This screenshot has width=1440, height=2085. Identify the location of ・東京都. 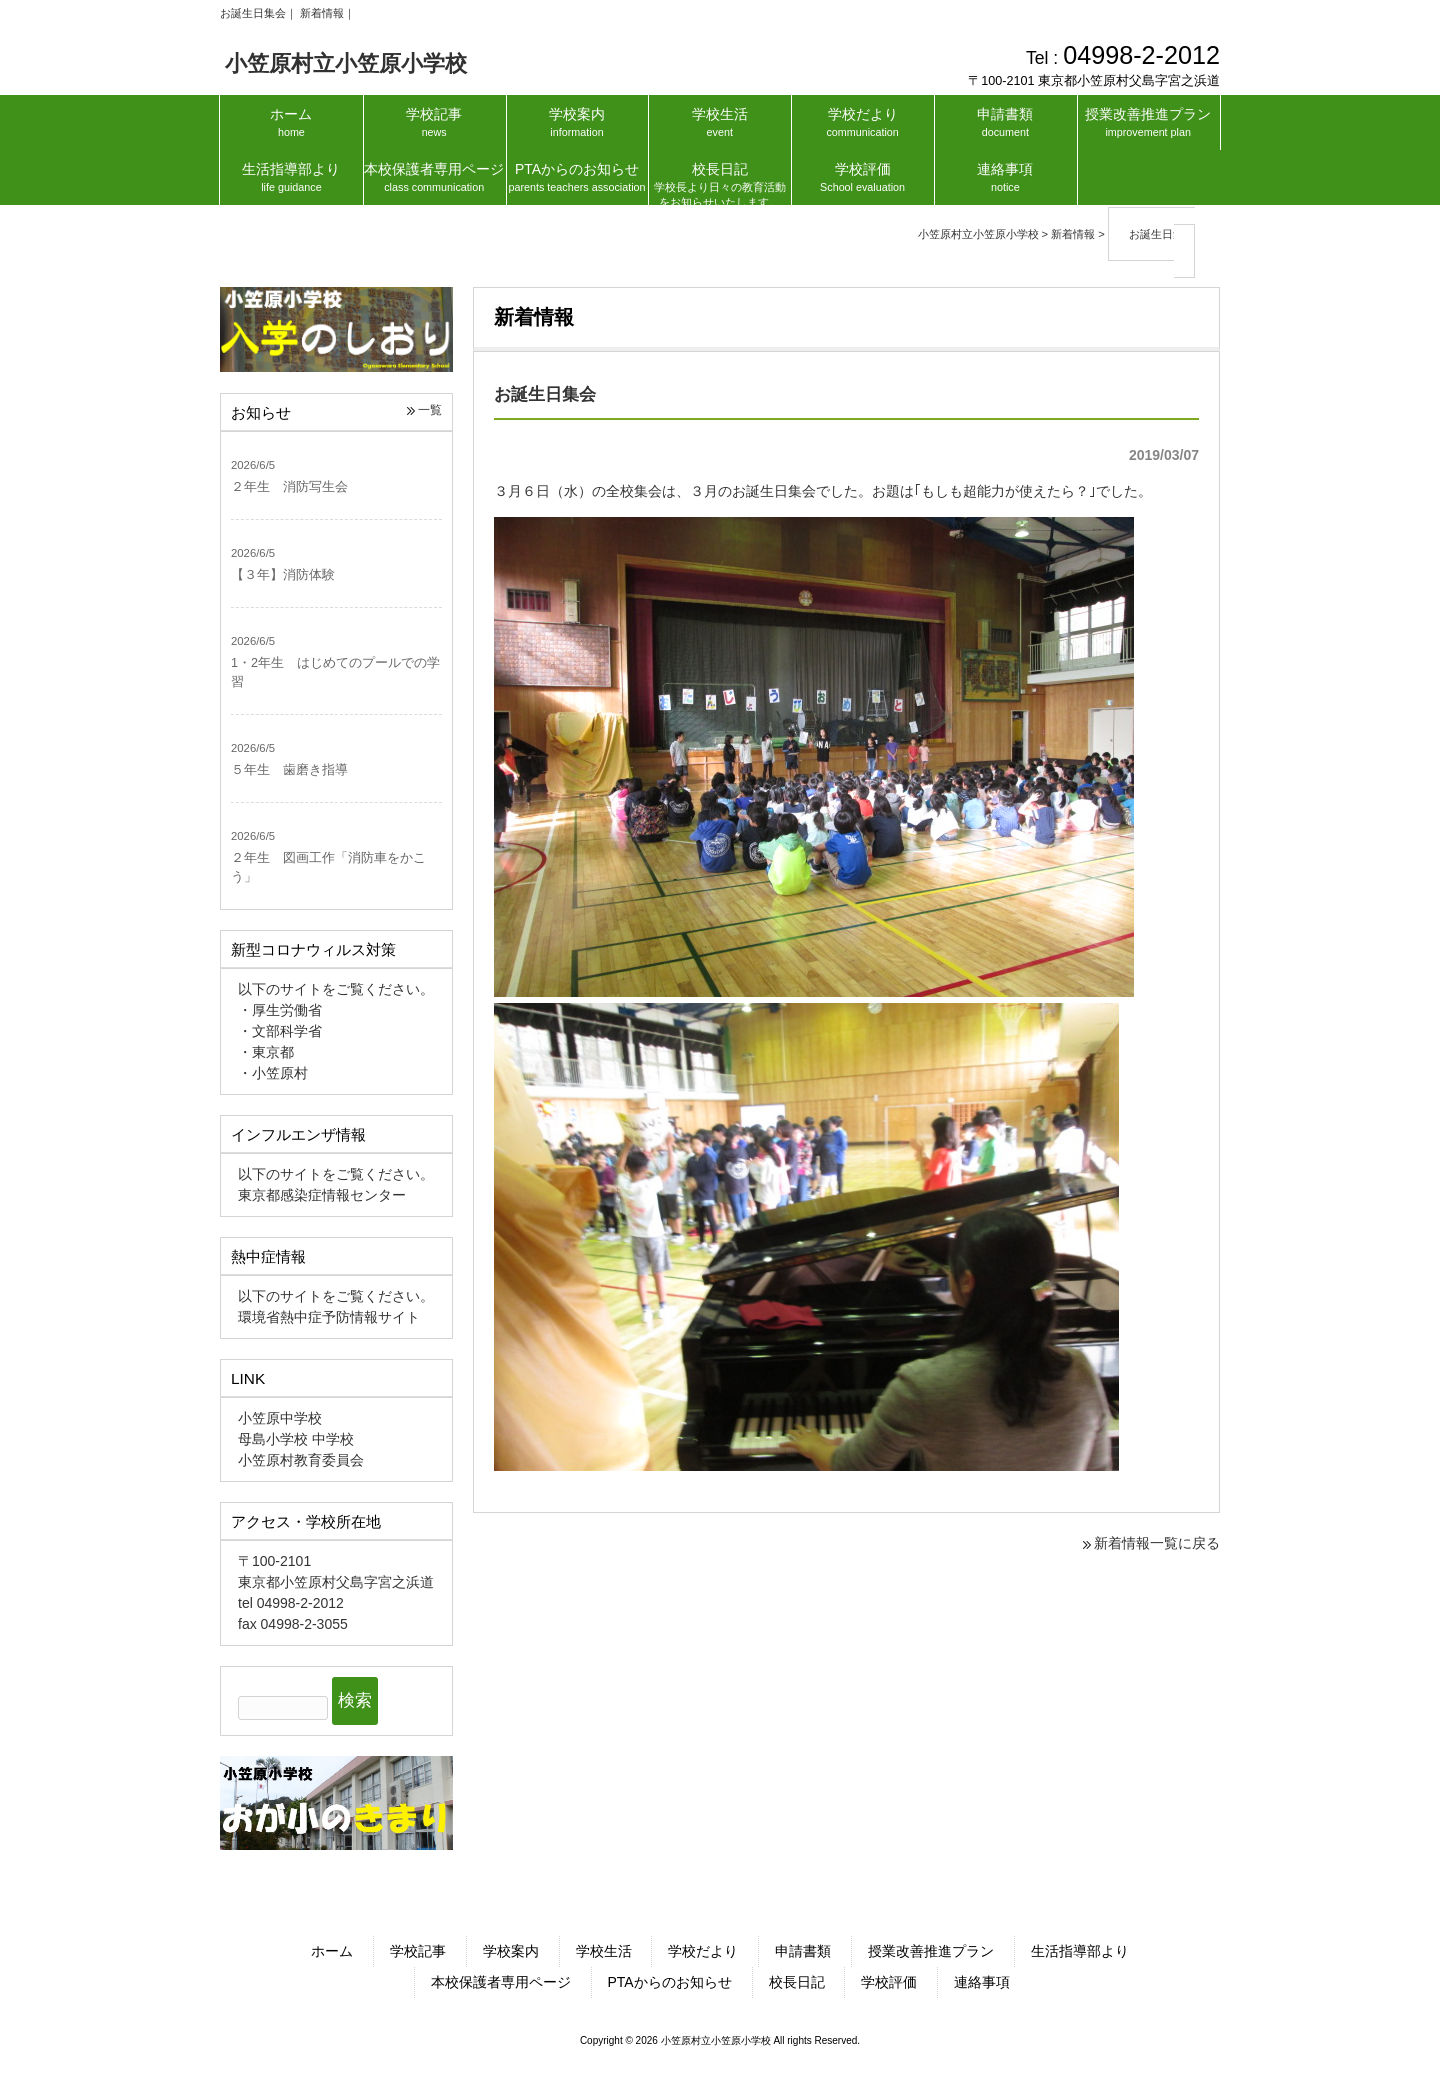
(266, 1052).